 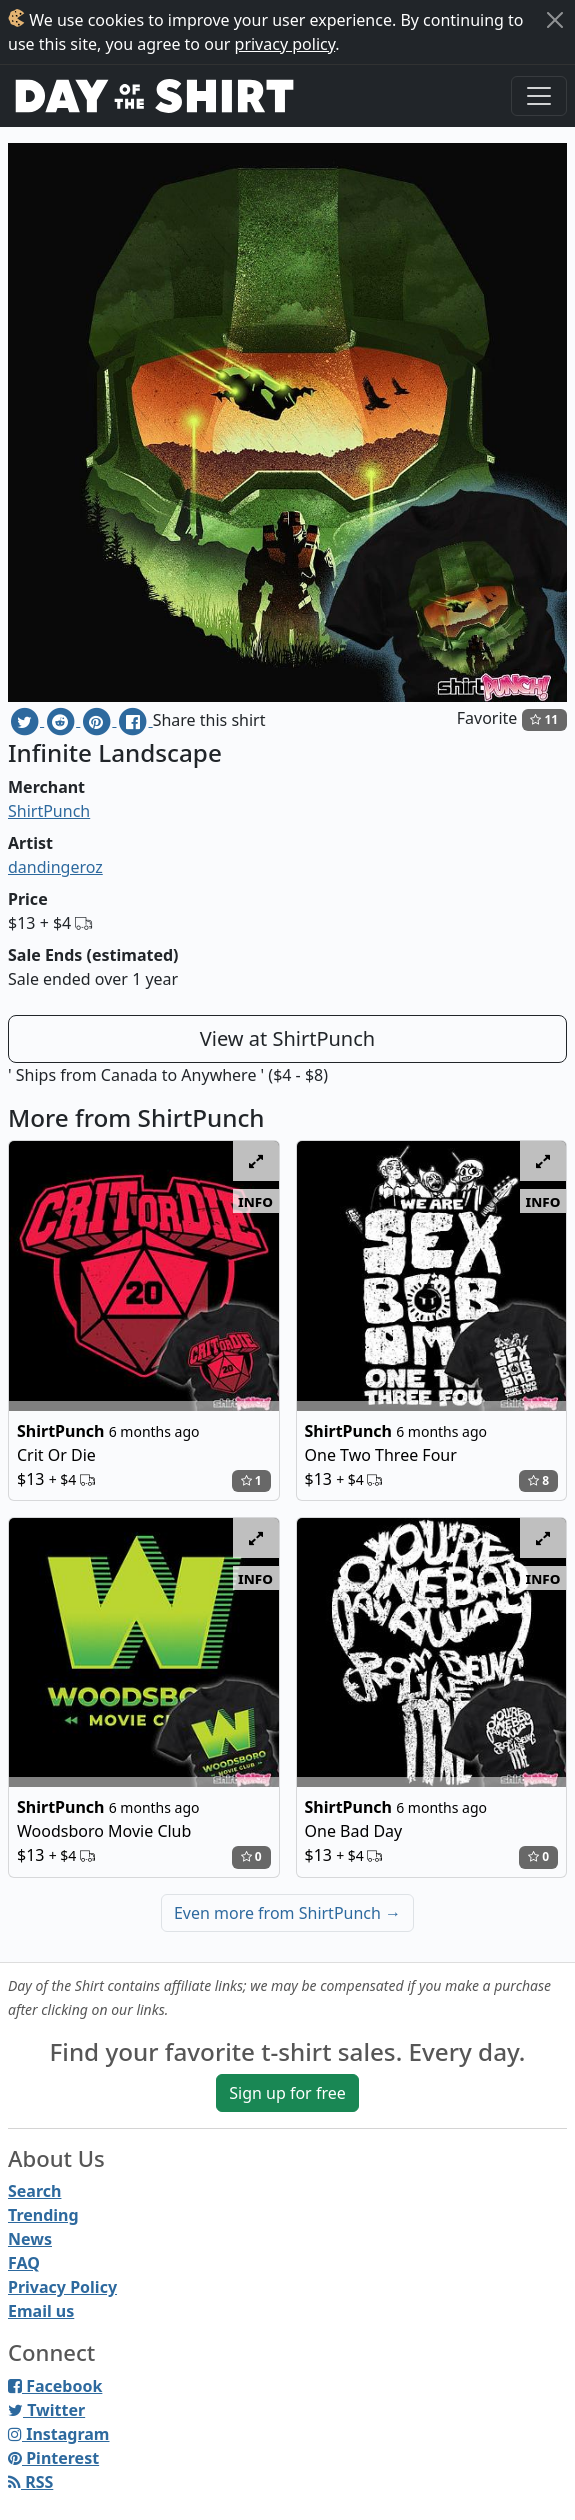 What do you see at coordinates (30, 2239) in the screenshot?
I see `News` at bounding box center [30, 2239].